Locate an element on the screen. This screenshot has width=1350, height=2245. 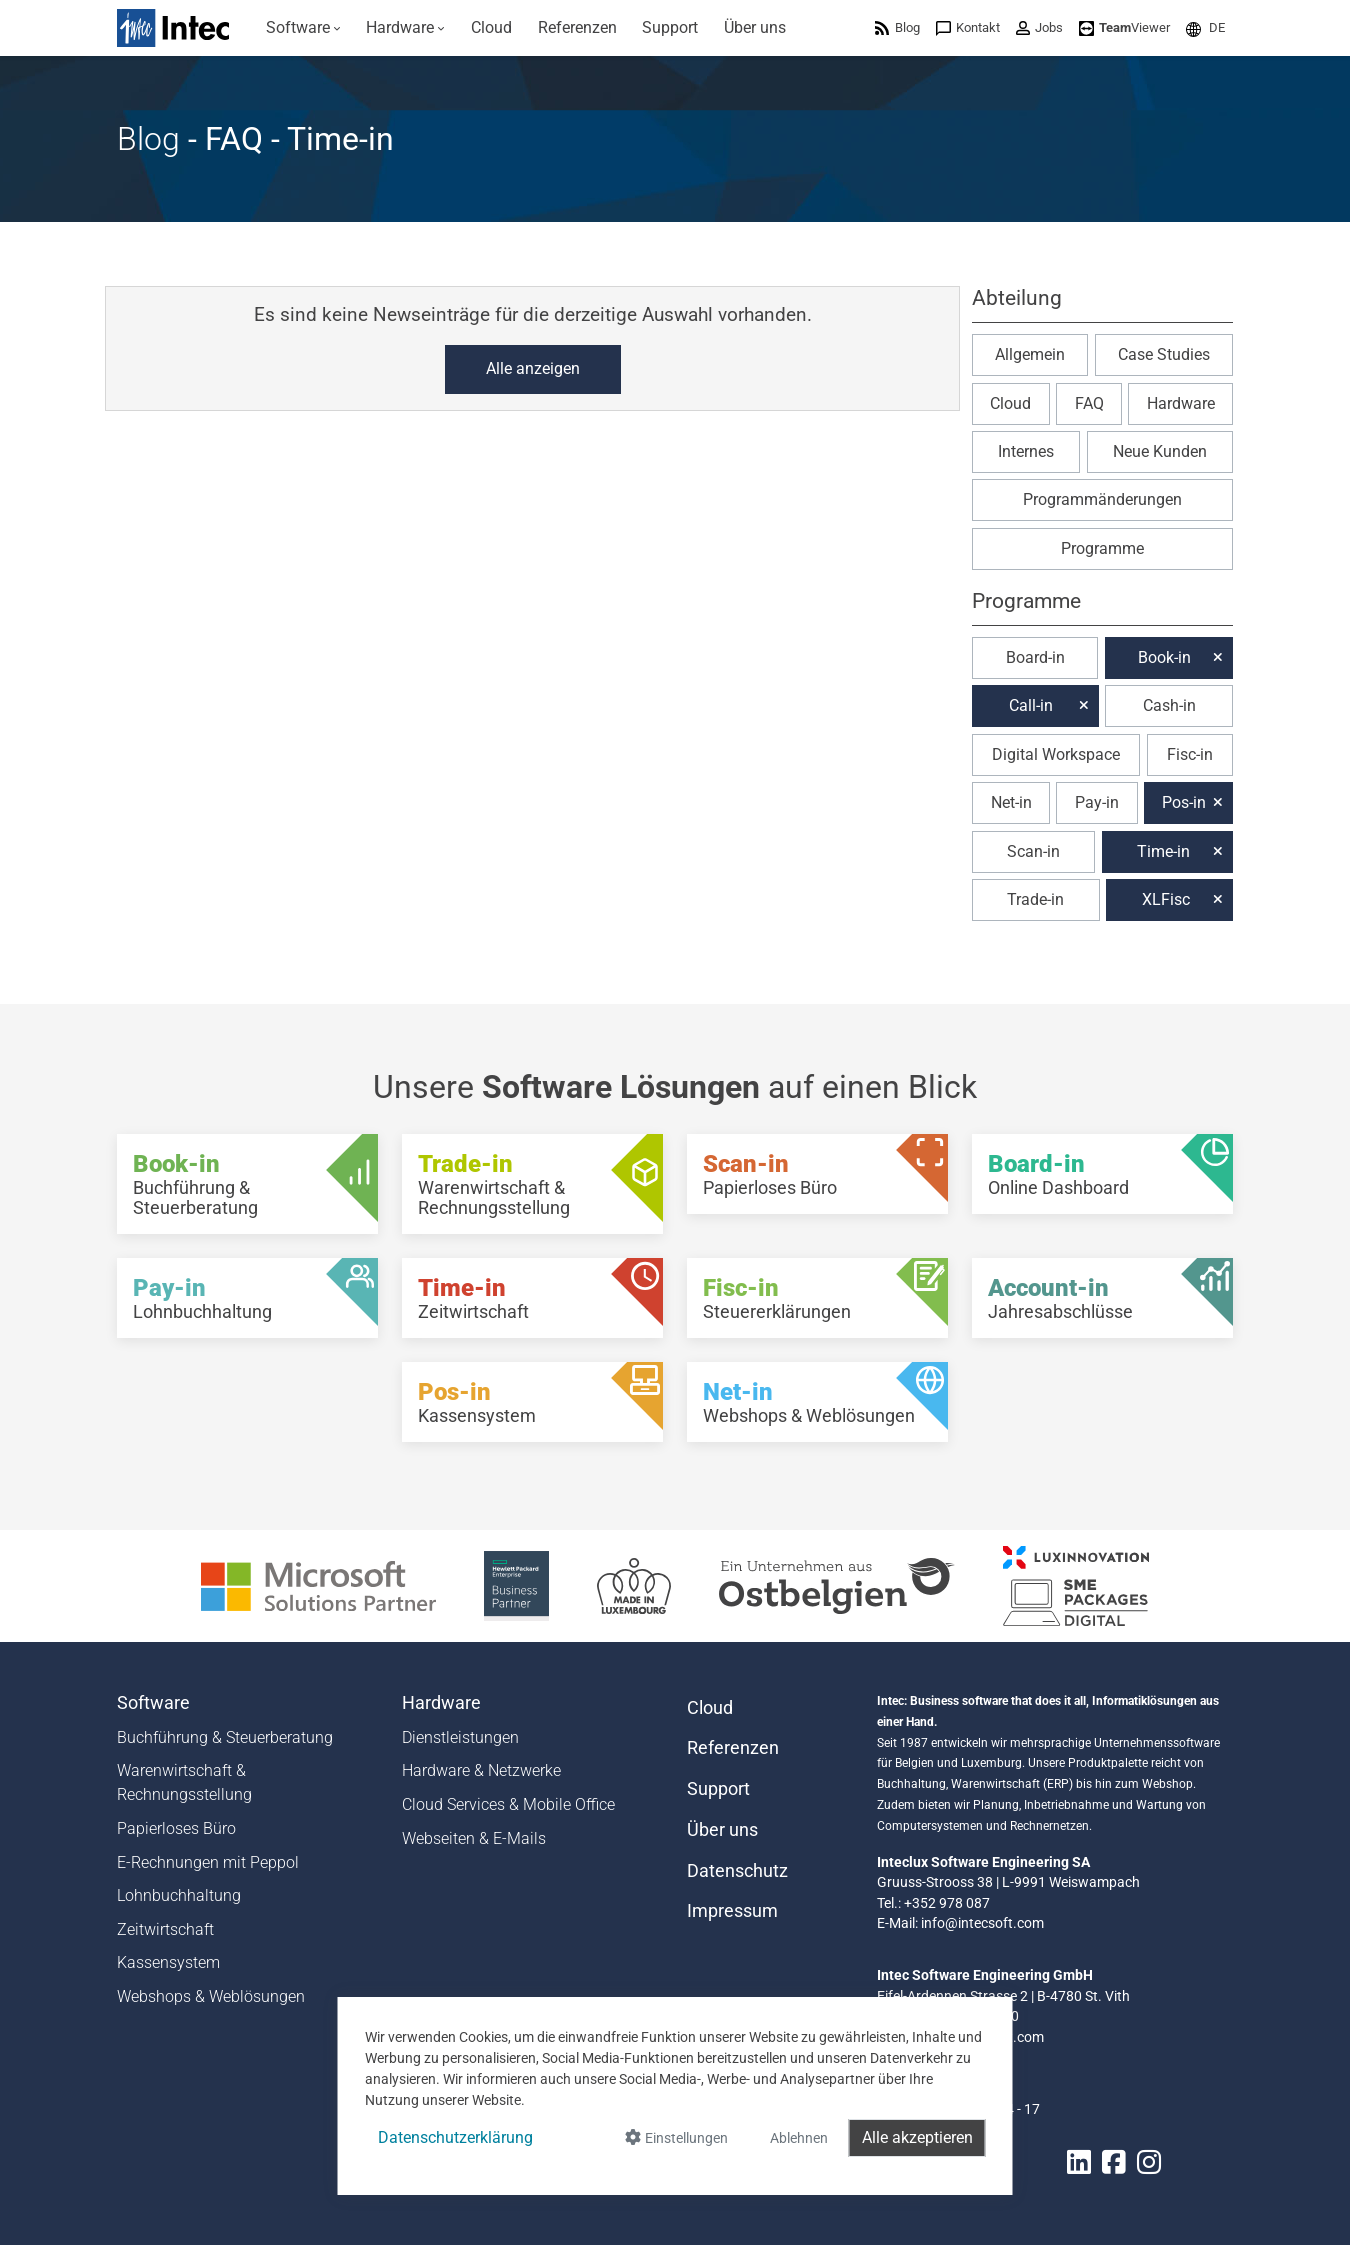
Internes is located at coordinates (1026, 451).